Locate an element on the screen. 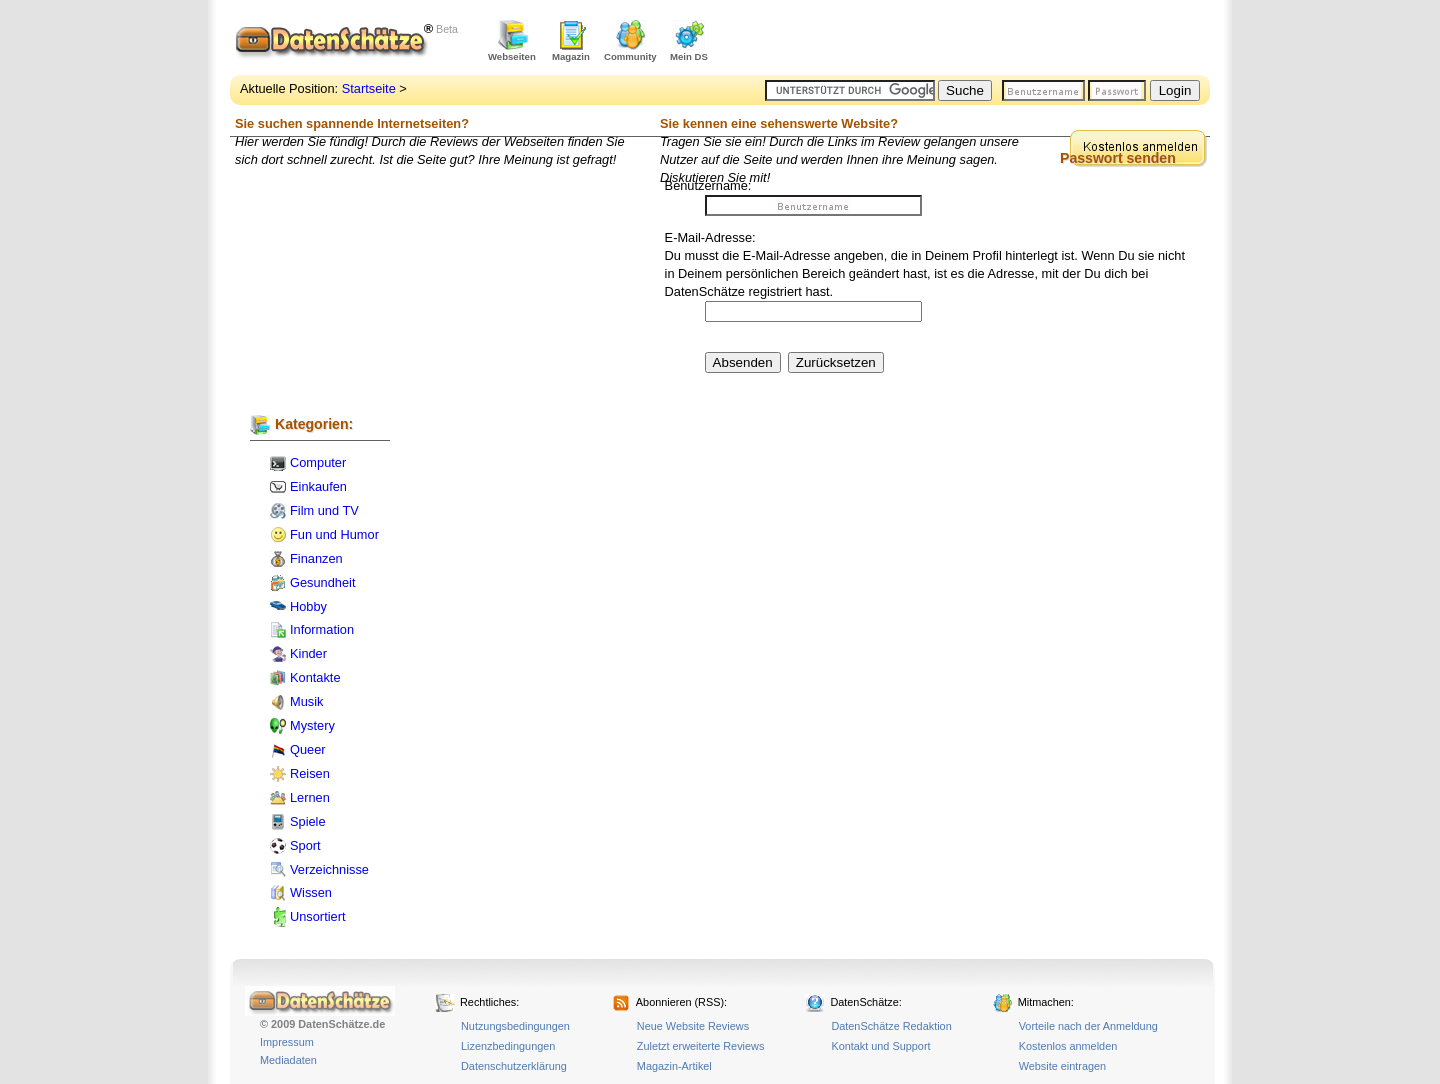  Sport is located at coordinates (305, 845).